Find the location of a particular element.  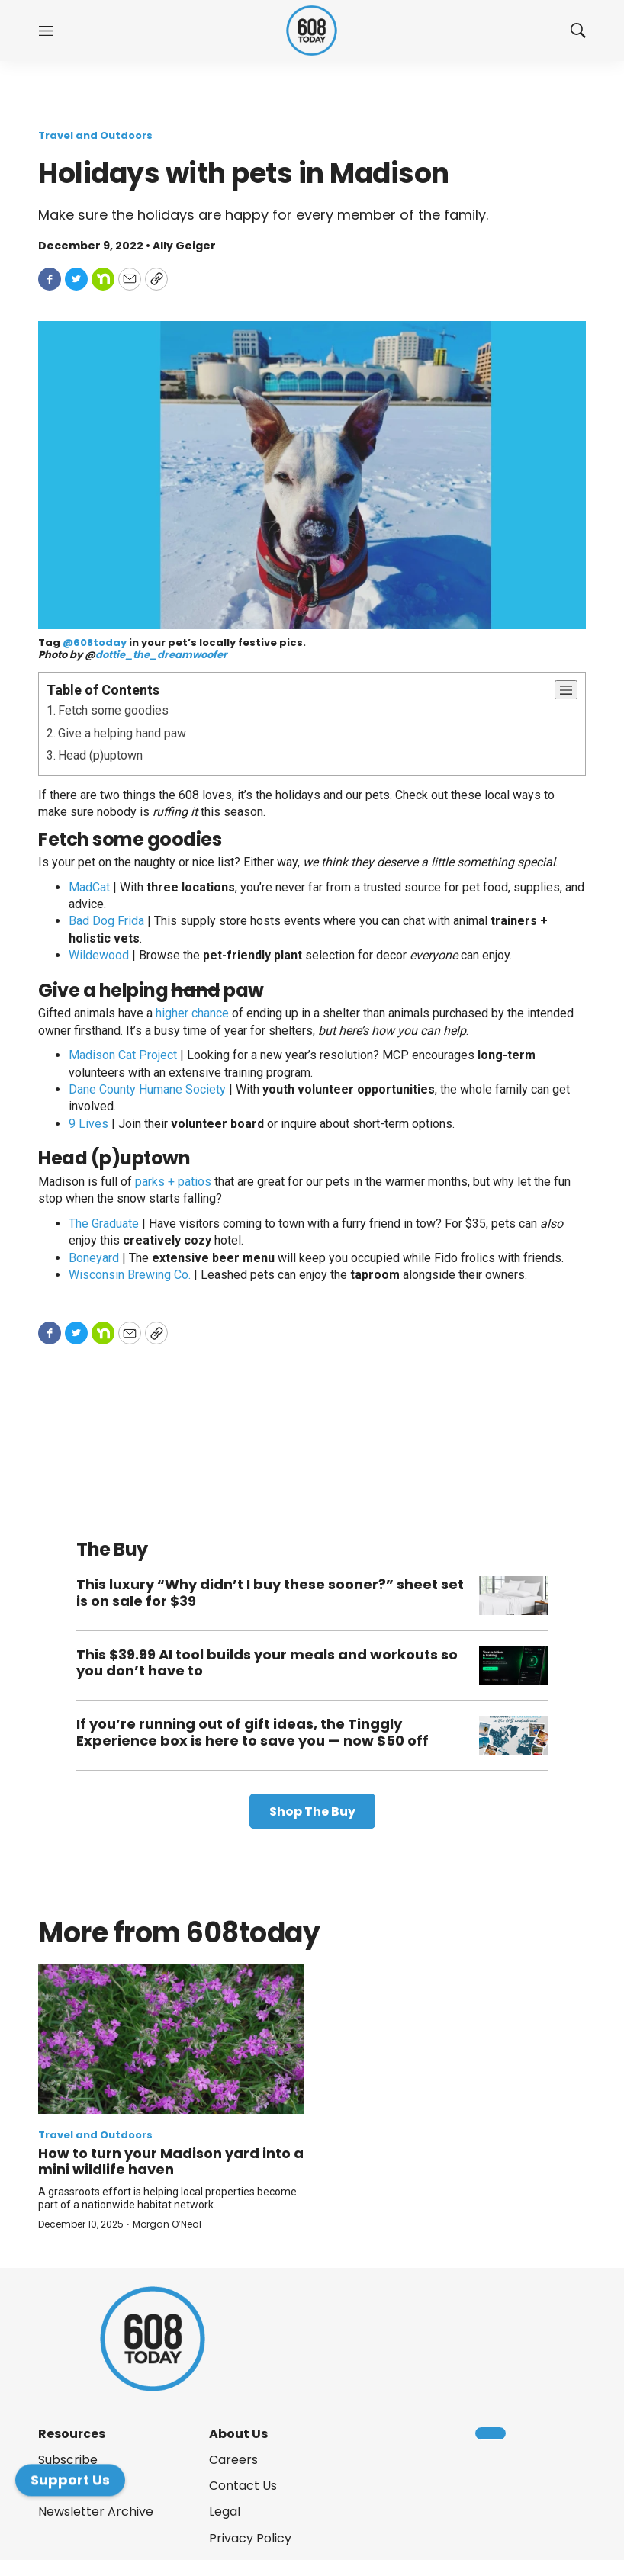

dottie_the_dreamwoofer is located at coordinates (161, 654).